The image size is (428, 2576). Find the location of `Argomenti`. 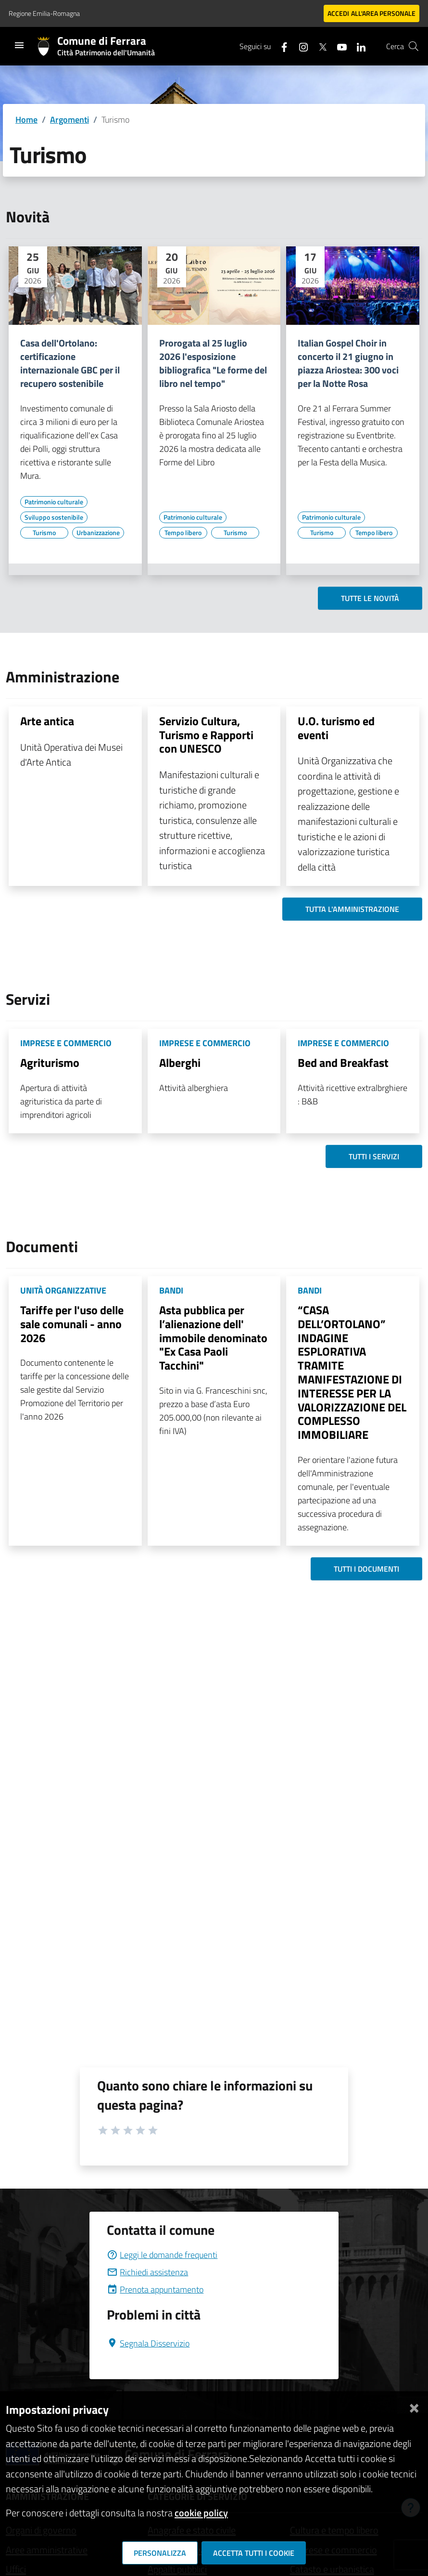

Argomenti is located at coordinates (69, 119).